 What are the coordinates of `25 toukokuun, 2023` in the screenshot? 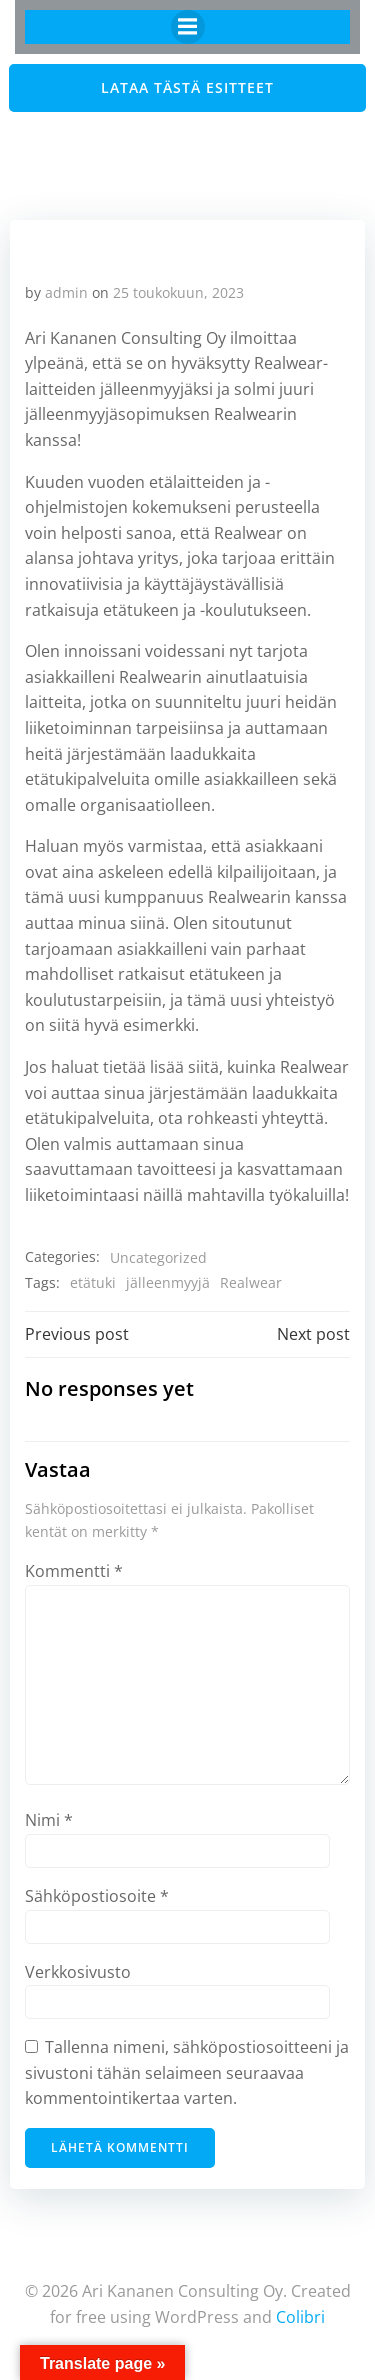 It's located at (178, 292).